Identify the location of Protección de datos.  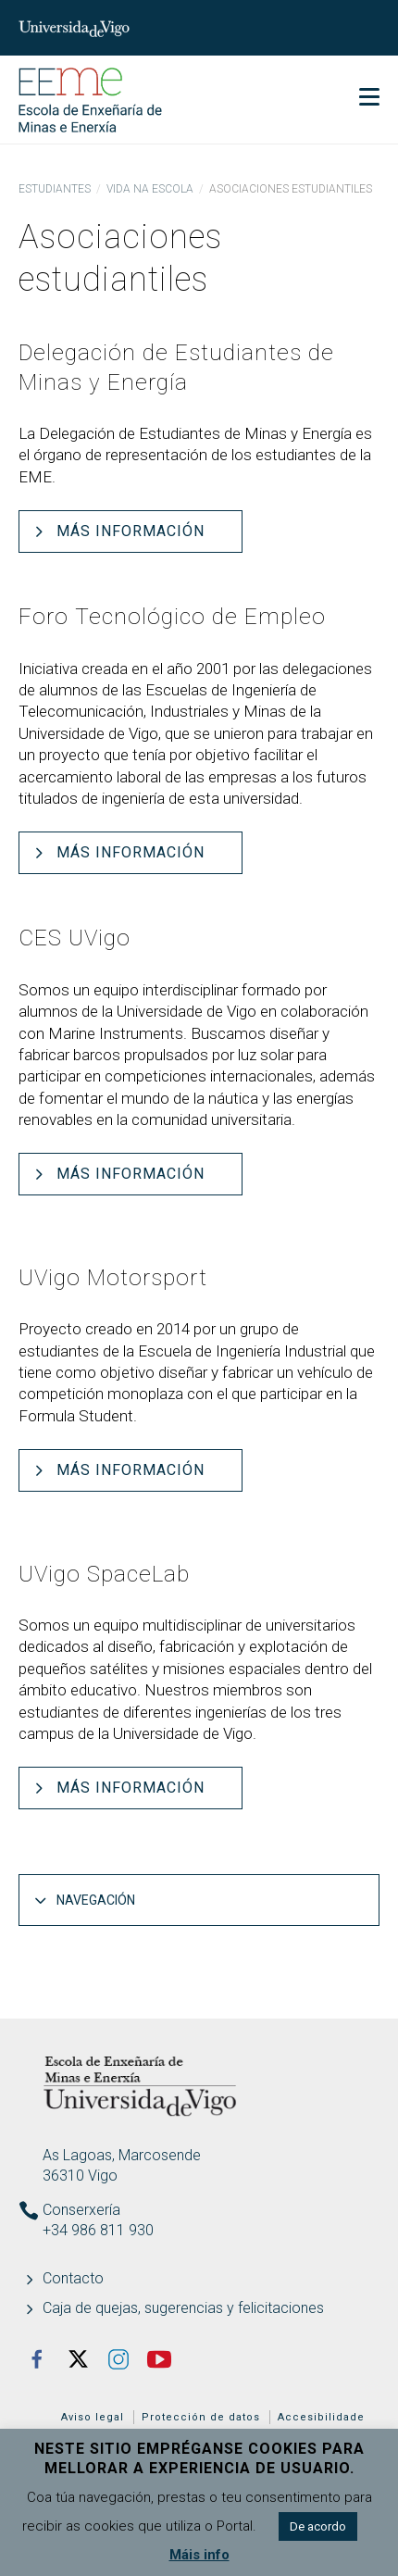
(201, 2417).